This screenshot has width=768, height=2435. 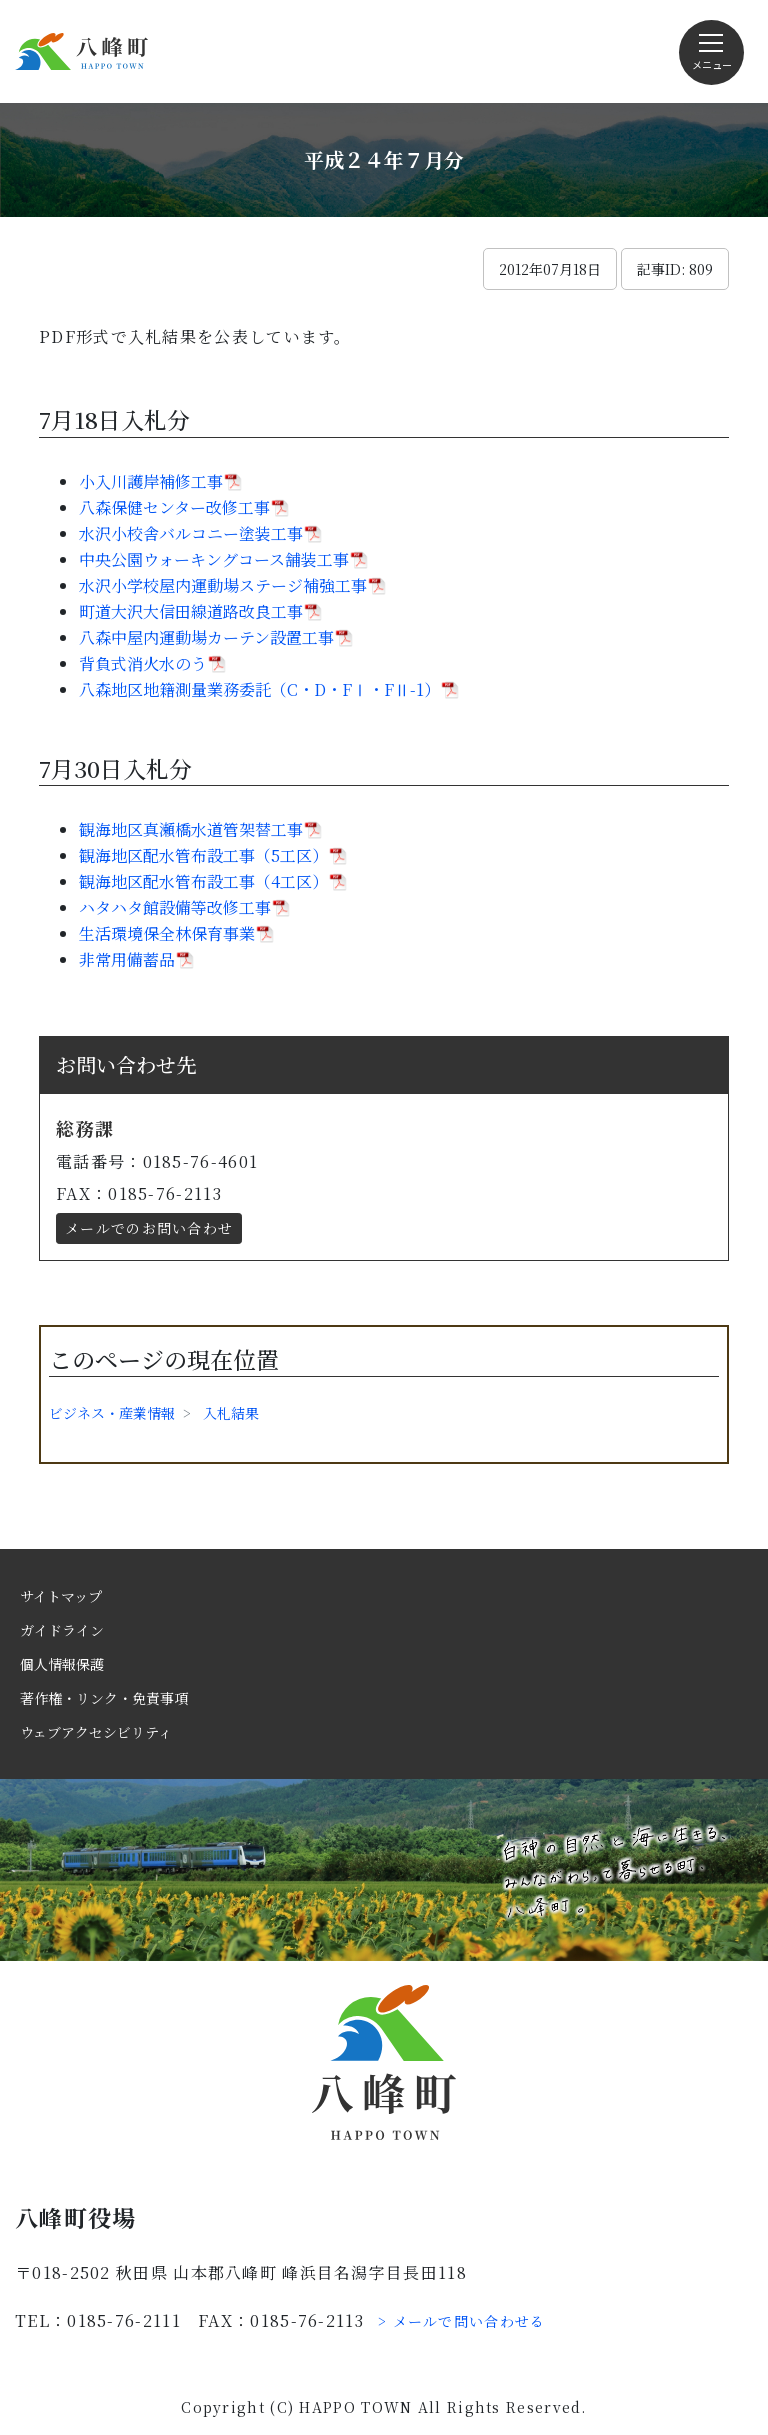 What do you see at coordinates (462, 2321) in the screenshot?
I see `> メールで問い合わせる` at bounding box center [462, 2321].